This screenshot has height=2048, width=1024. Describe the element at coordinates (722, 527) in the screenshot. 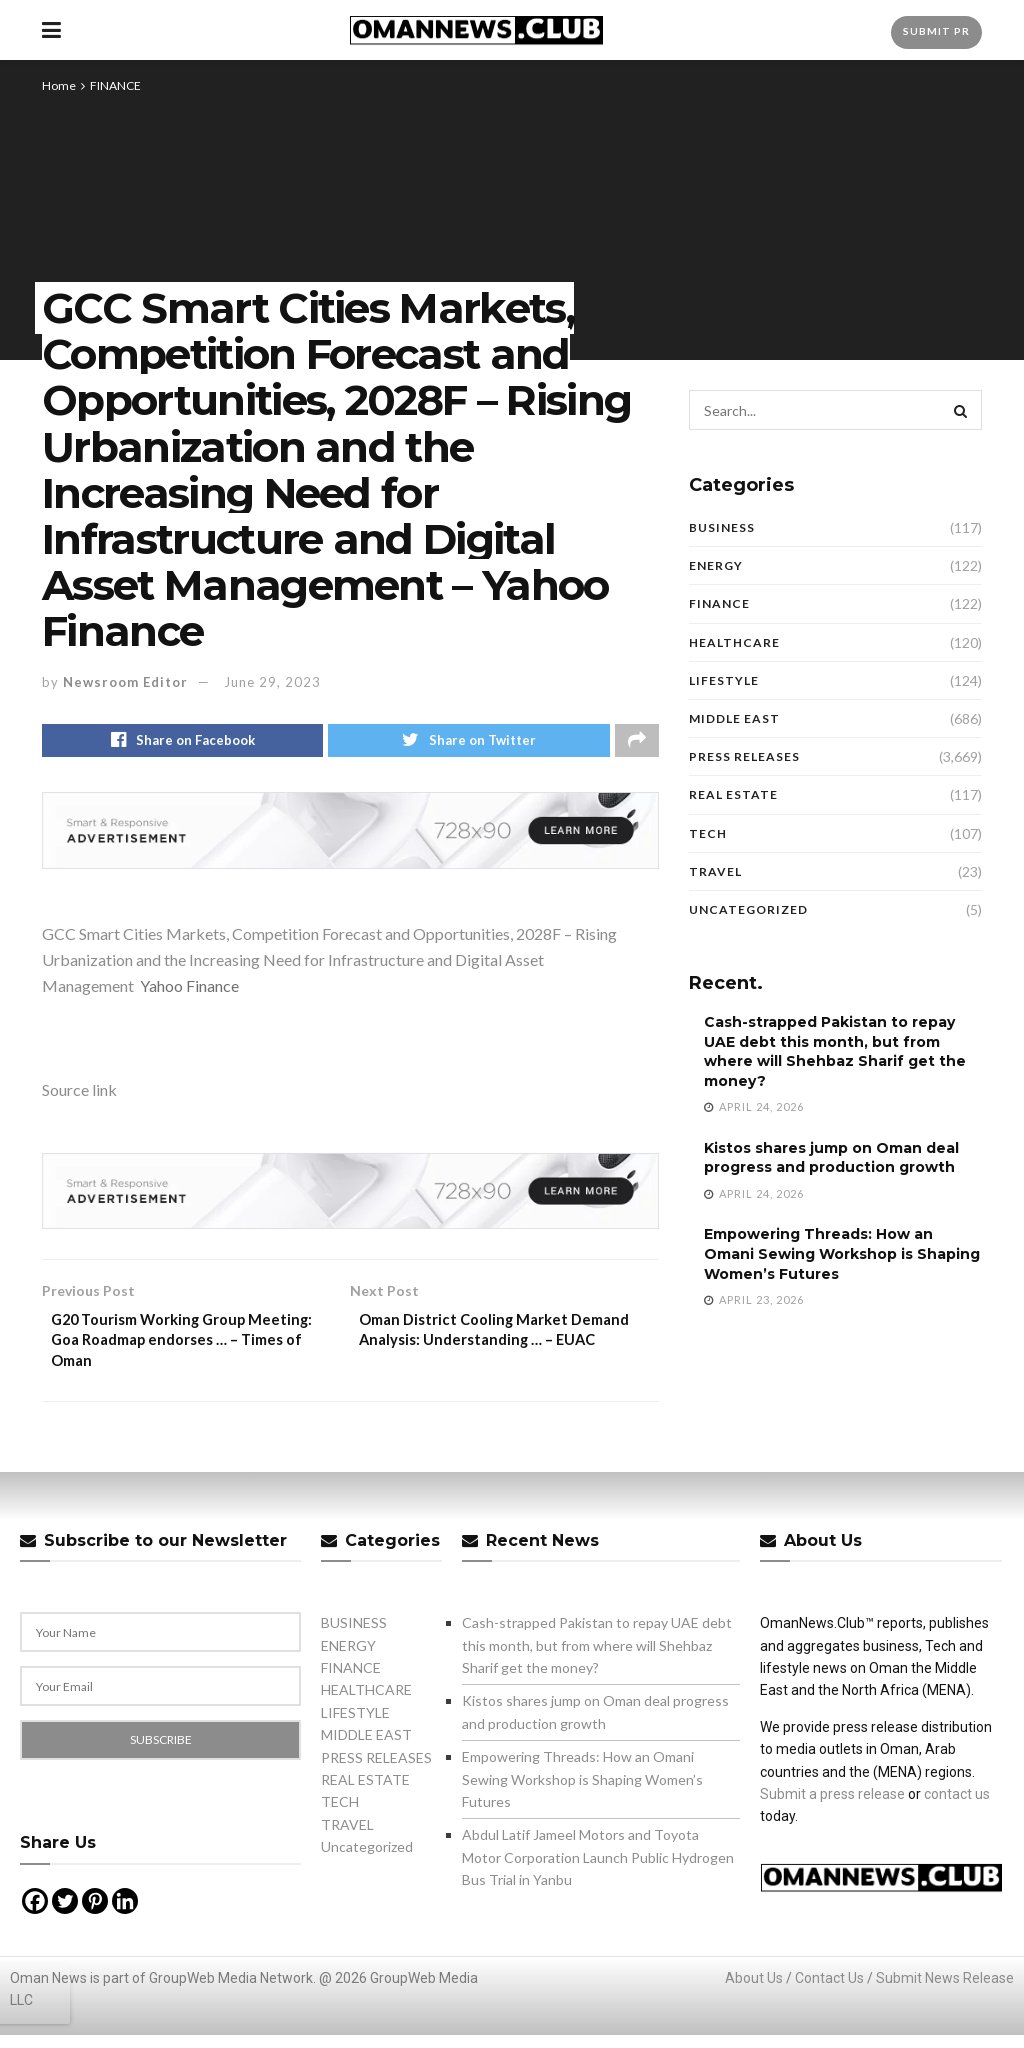

I see `BUSINESS` at that location.